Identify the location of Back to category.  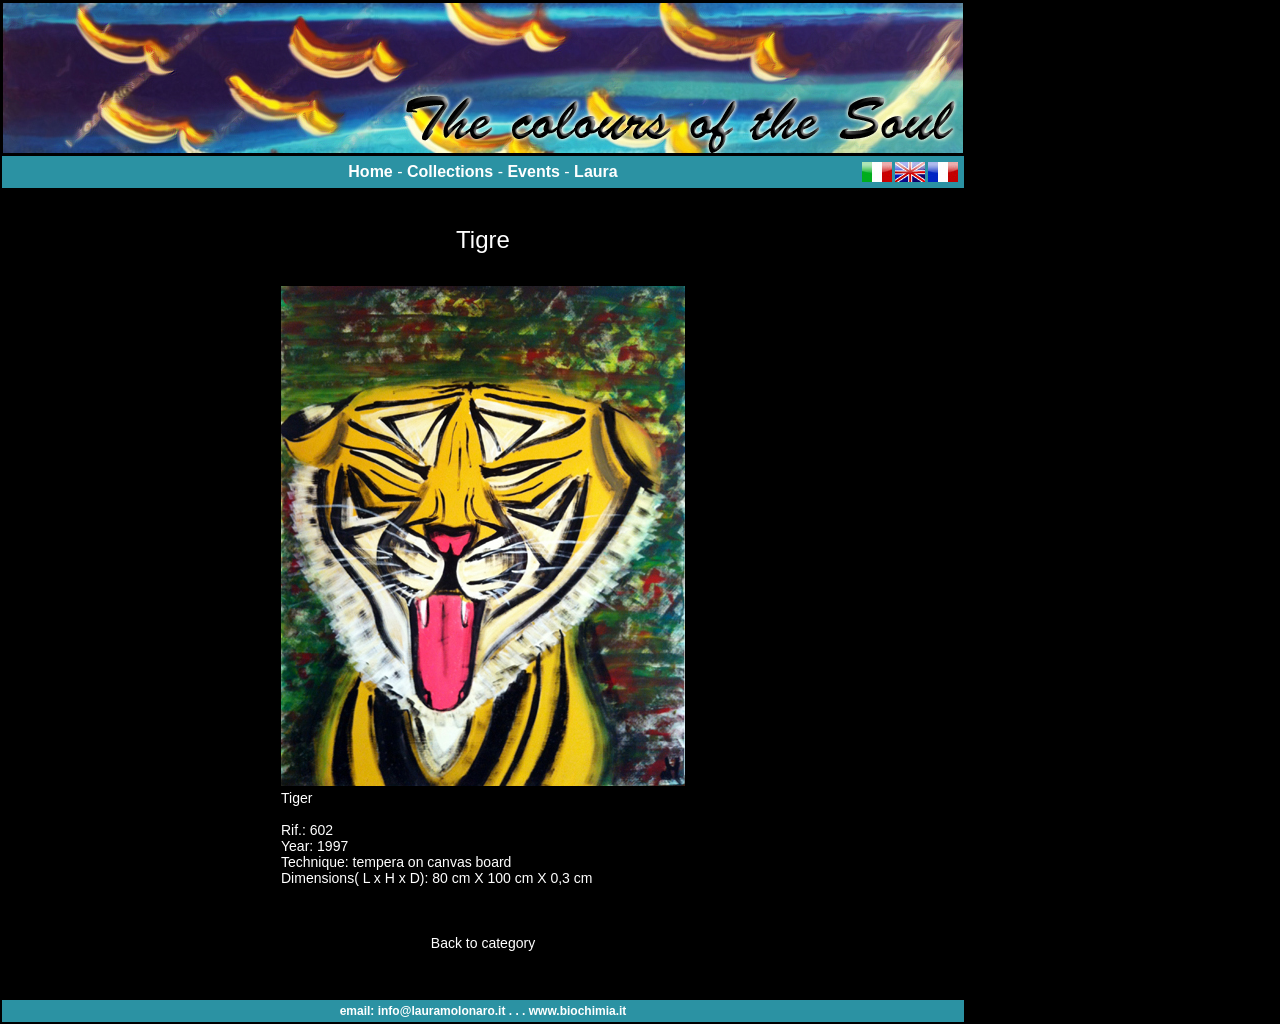
(483, 943).